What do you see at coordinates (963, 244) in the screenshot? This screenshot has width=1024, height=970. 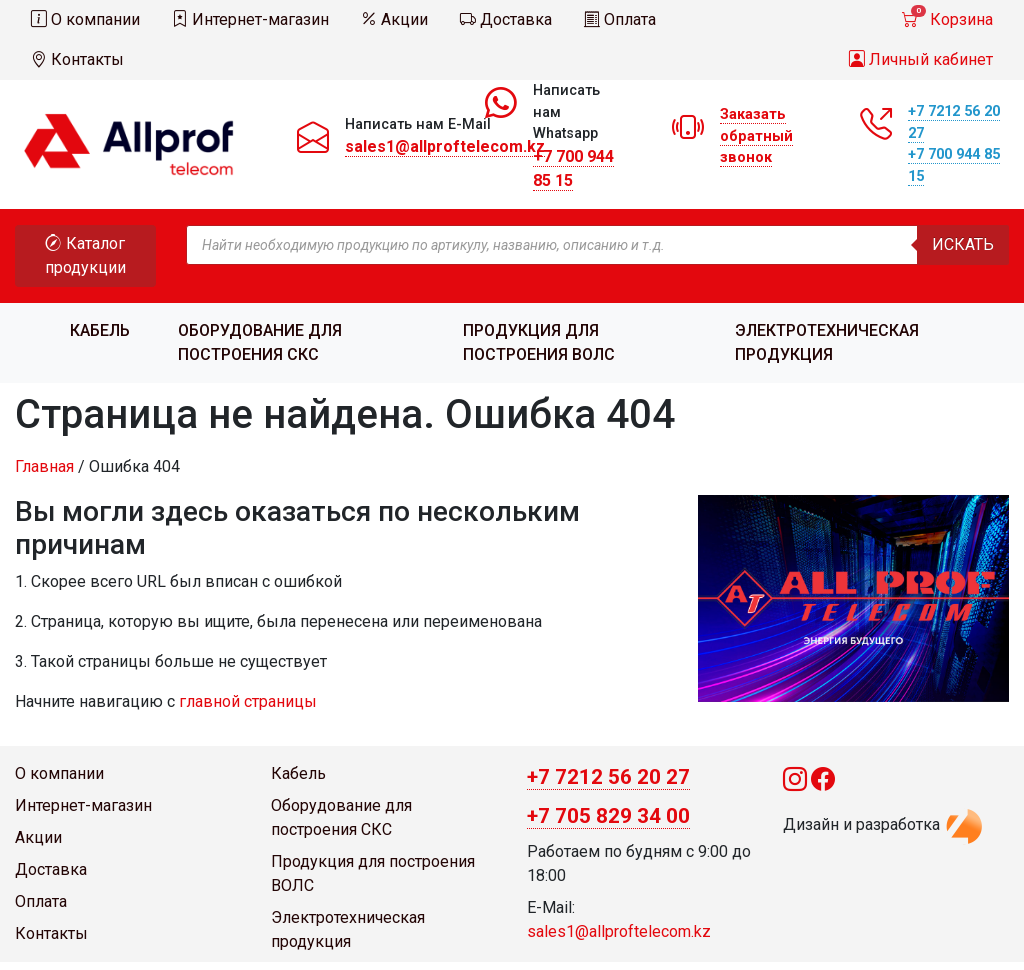 I see `Искать` at bounding box center [963, 244].